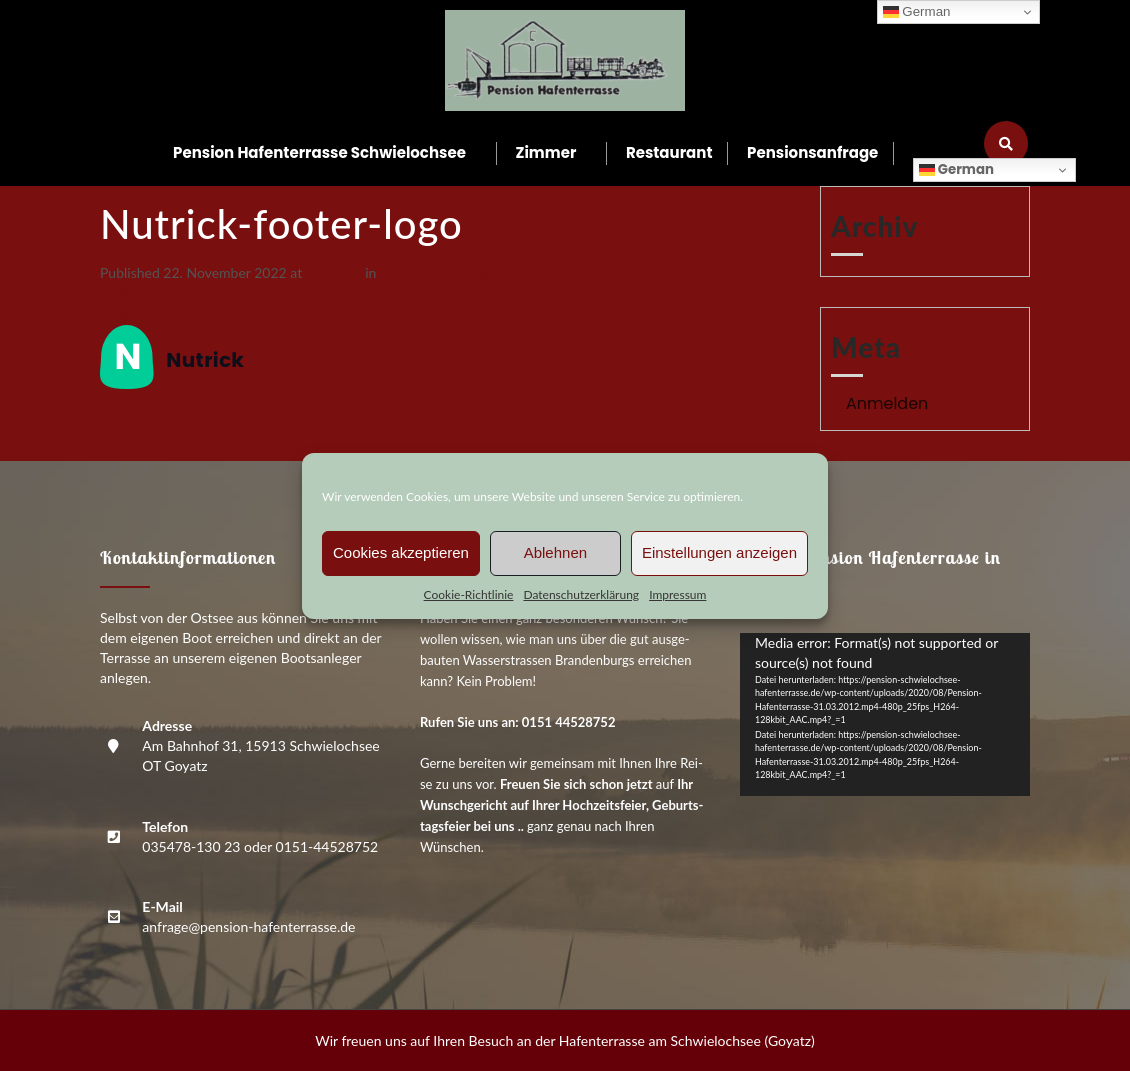 The image size is (1130, 1071). What do you see at coordinates (546, 152) in the screenshot?
I see `Zim­mer` at bounding box center [546, 152].